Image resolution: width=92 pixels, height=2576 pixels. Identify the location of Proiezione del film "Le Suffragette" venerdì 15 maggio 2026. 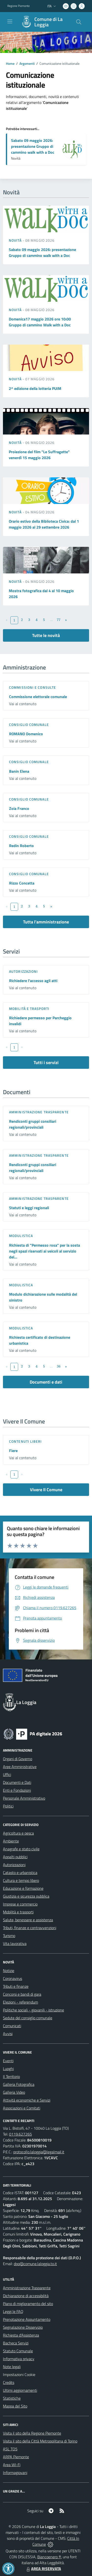
(39, 455).